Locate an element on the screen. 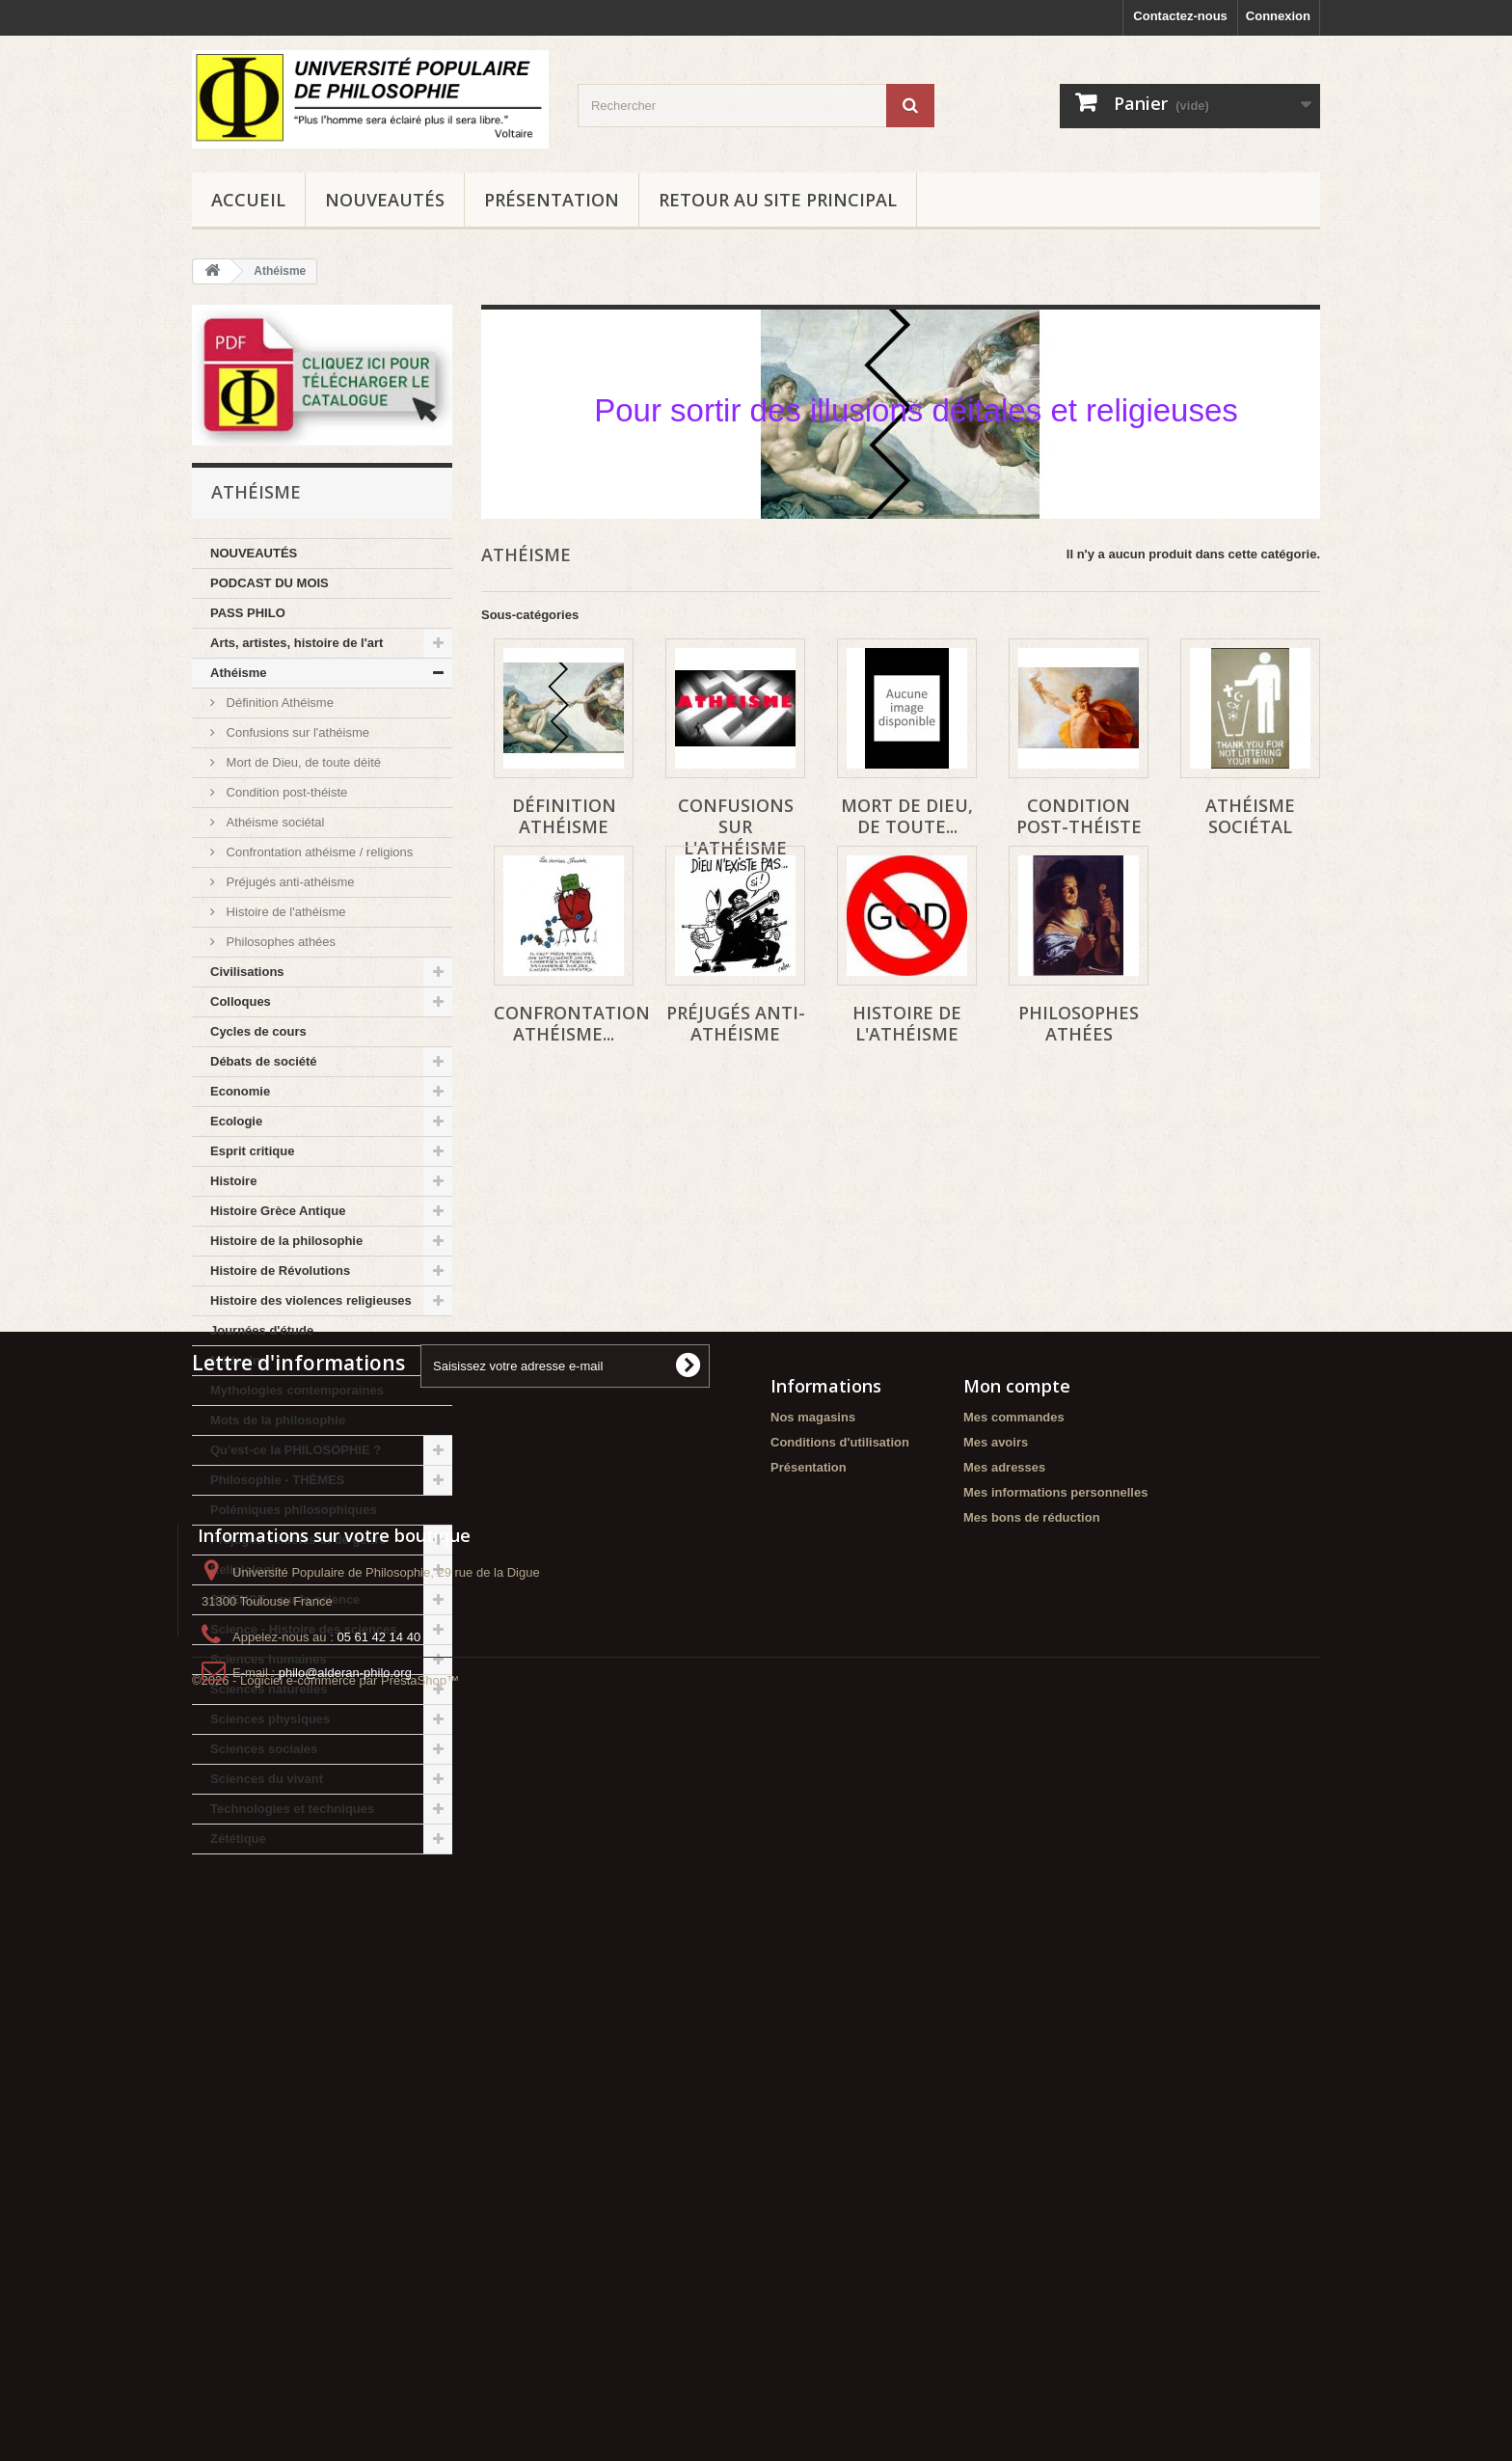 Image resolution: width=1512 pixels, height=2461 pixels. Confrontation athéisme... is located at coordinates (572, 1023).